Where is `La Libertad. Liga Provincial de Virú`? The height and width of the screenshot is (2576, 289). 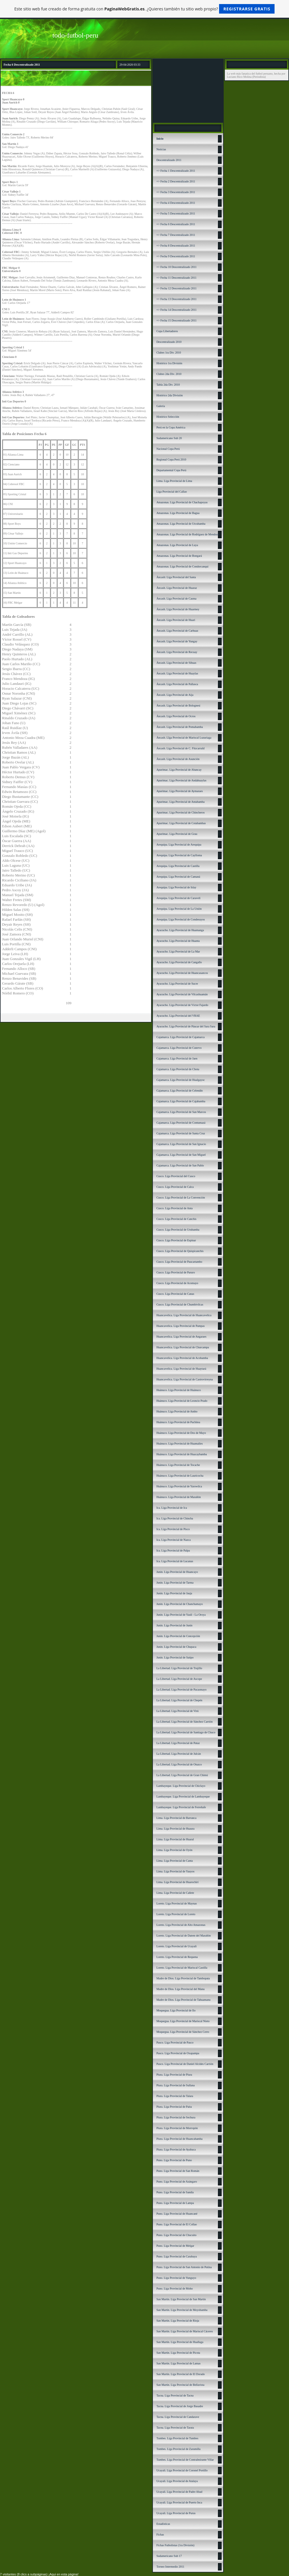 La Libertad. Liga Provincial de Virú is located at coordinates (177, 1711).